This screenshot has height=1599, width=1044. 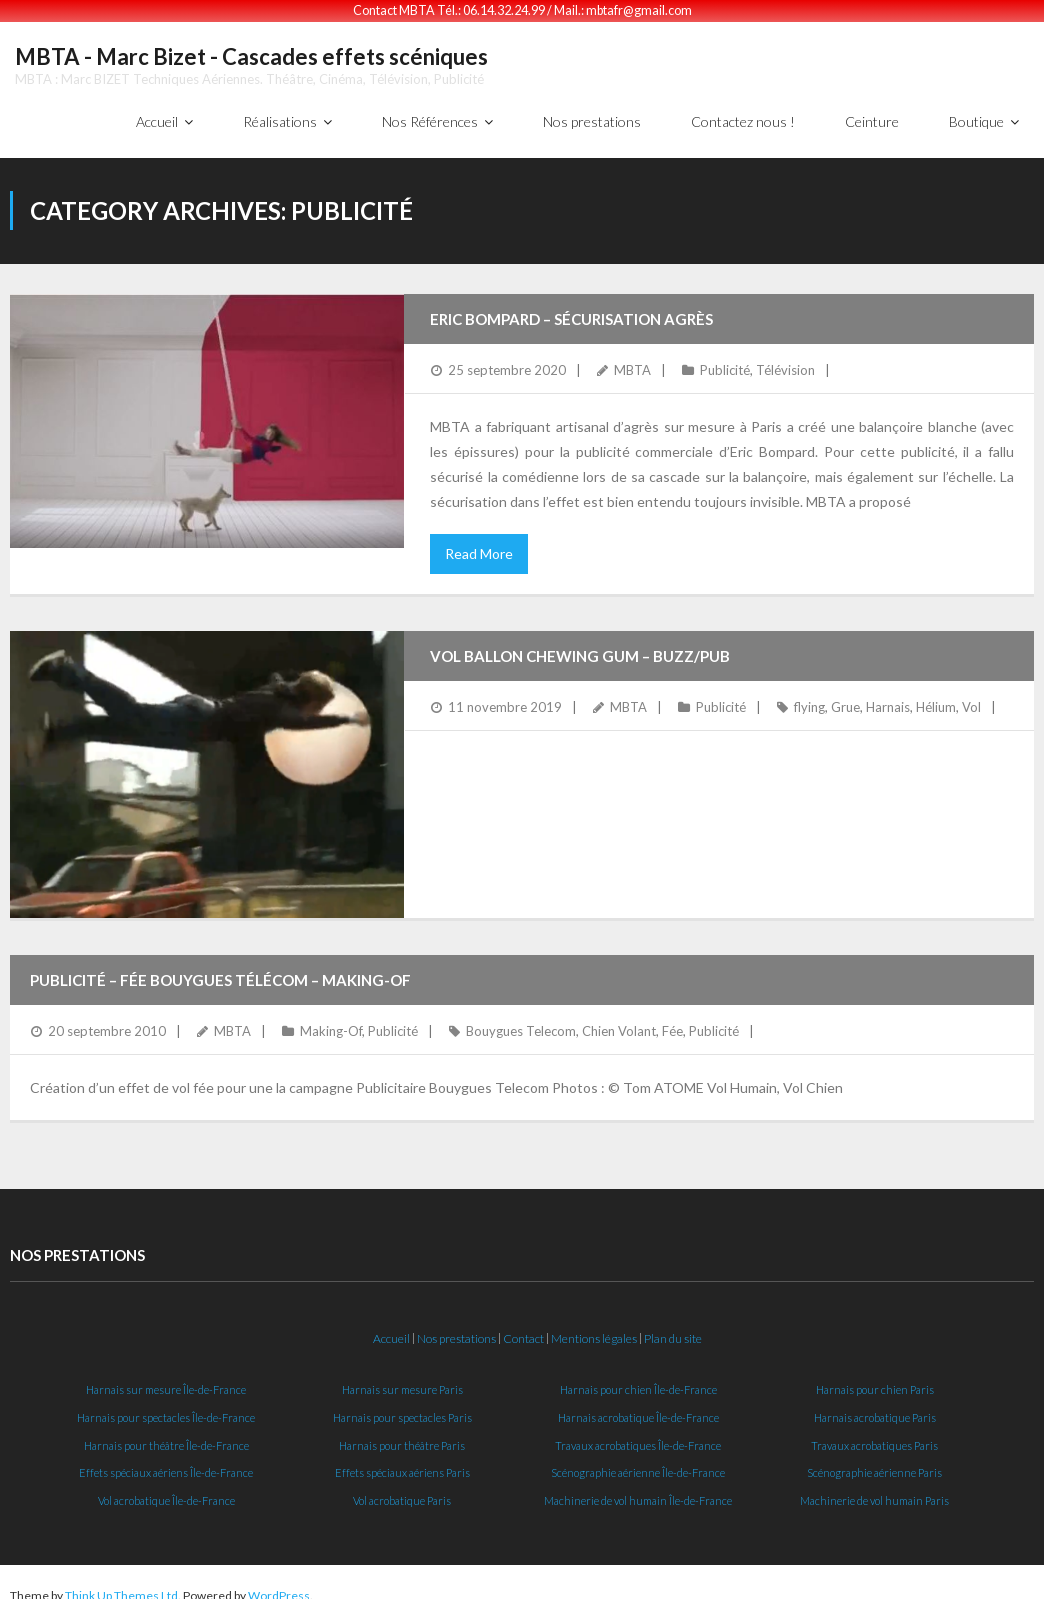 What do you see at coordinates (638, 1488) in the screenshot?
I see `Machinerie de vol humain Île-de-France` at bounding box center [638, 1488].